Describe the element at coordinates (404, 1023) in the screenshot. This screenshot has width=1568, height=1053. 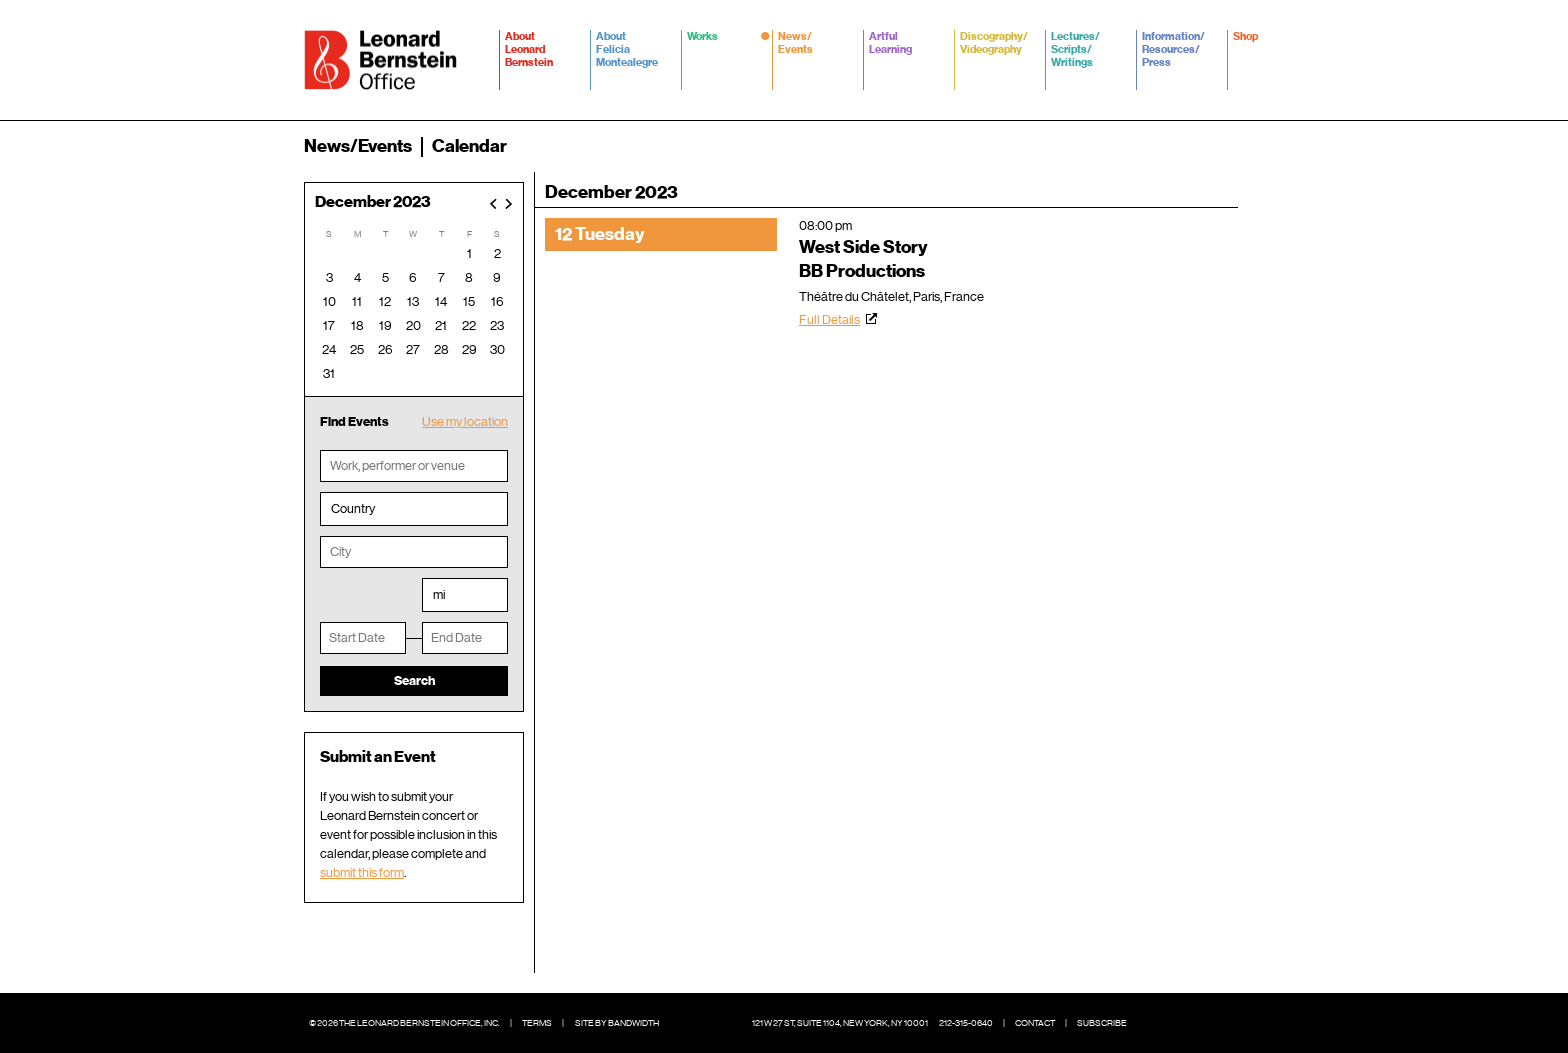
I see `© 2026 The Leonard Bernstein Office, Inc.` at that location.